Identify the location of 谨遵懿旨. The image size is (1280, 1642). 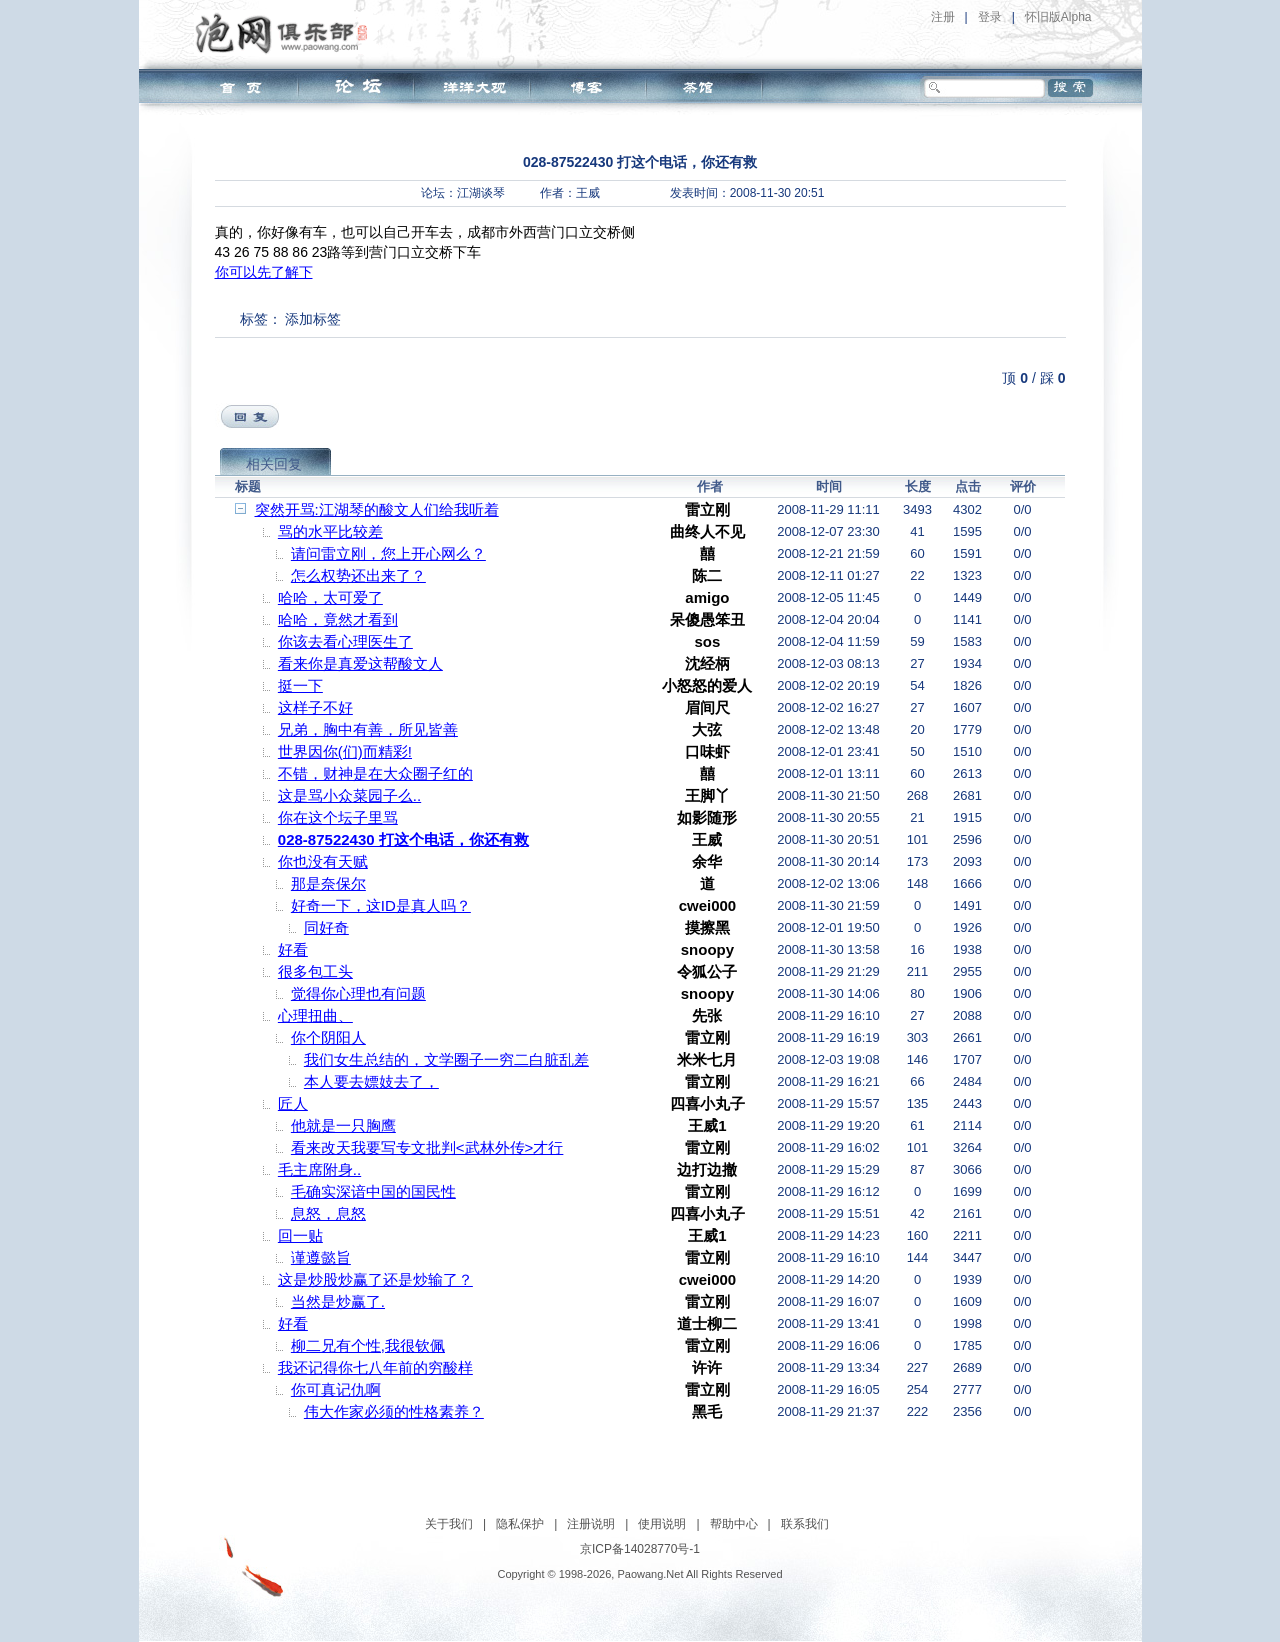
(321, 1257).